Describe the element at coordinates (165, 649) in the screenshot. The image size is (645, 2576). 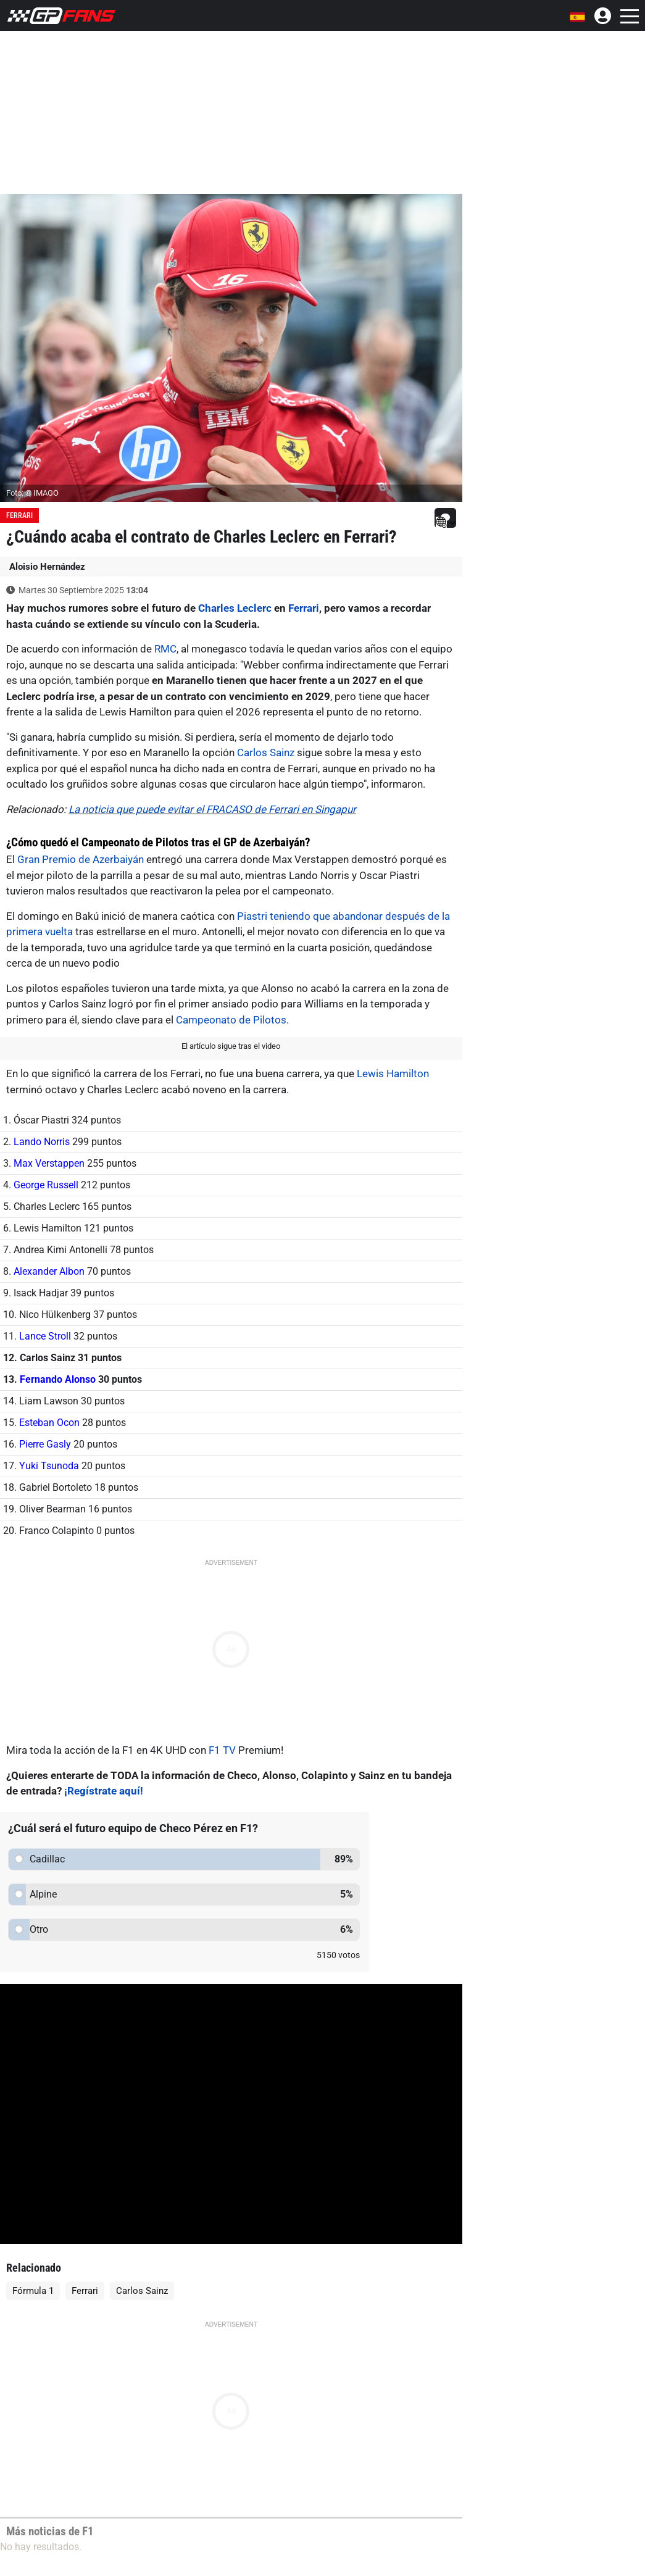
I see `RMC` at that location.